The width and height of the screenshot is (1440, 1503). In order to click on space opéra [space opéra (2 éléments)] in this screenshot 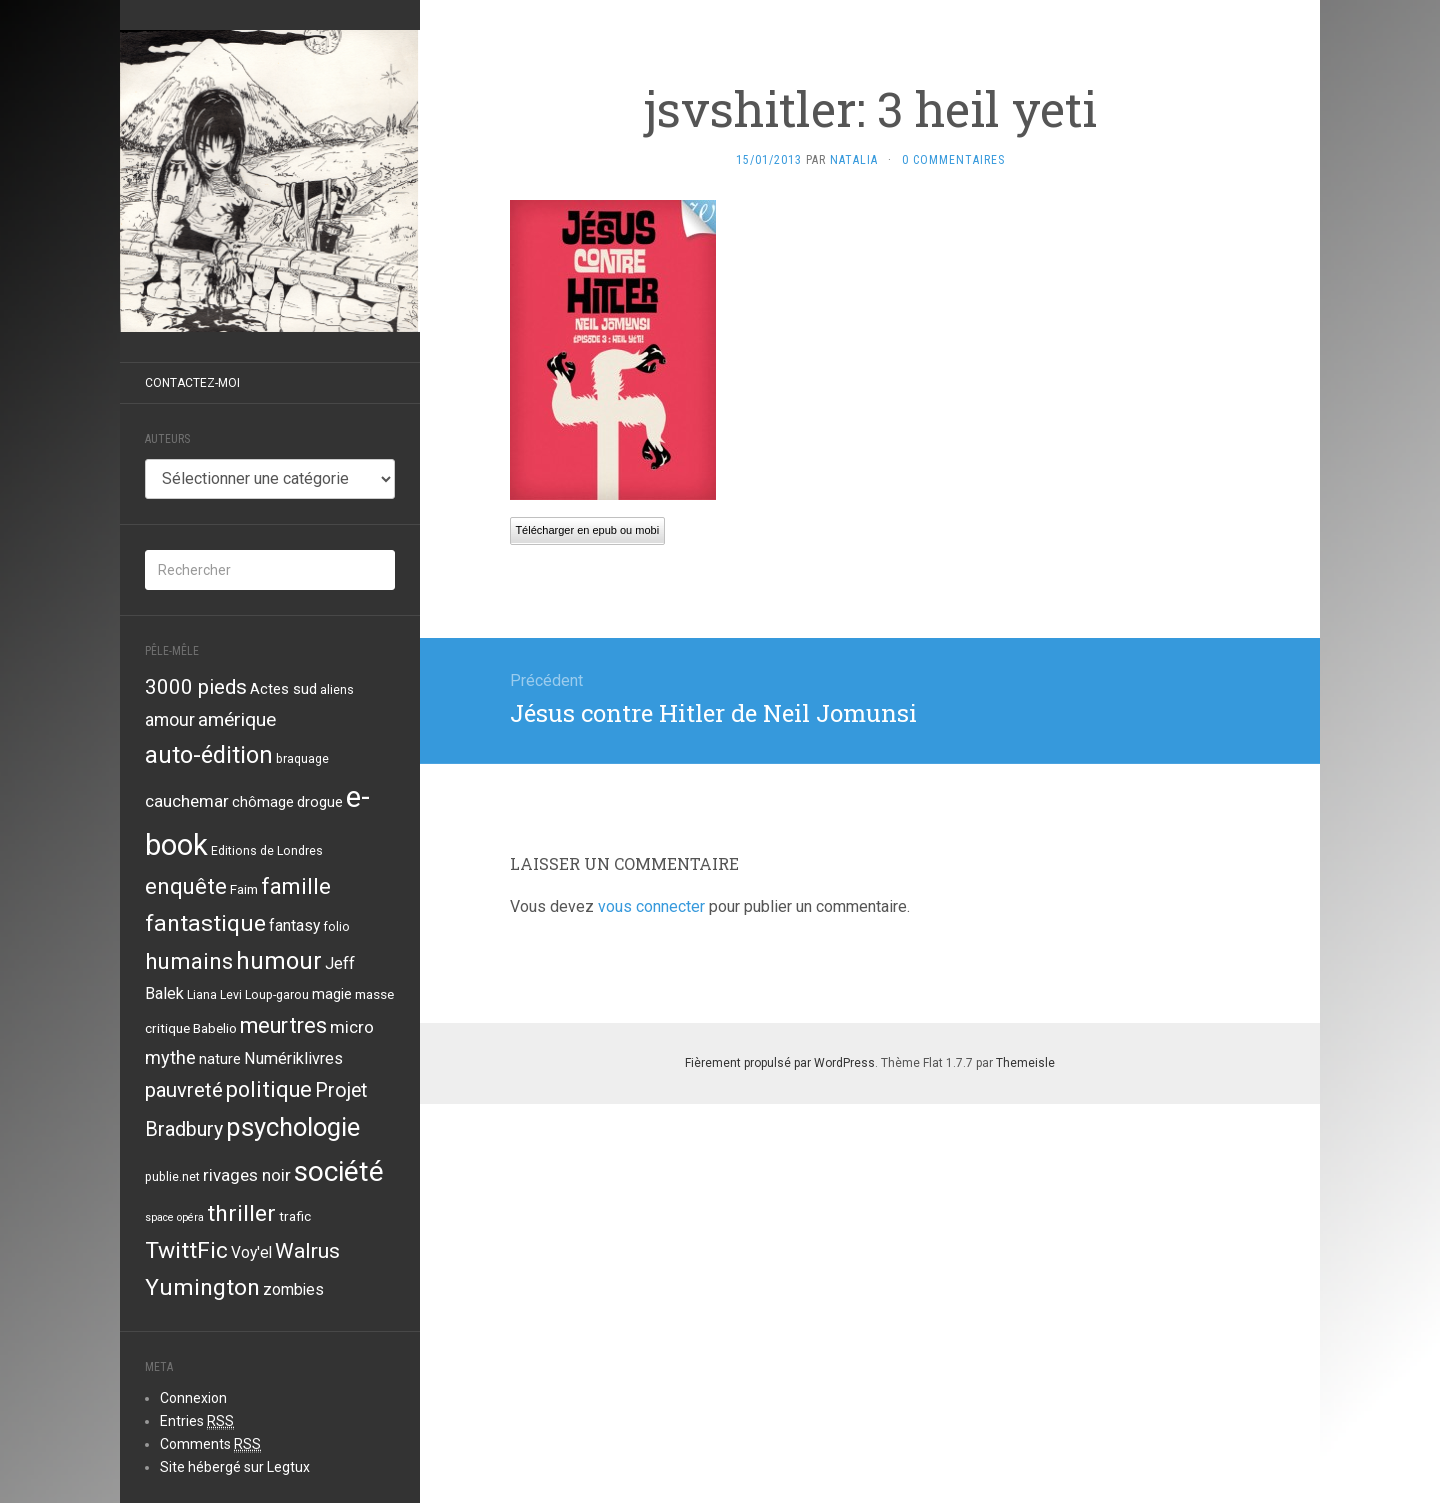, I will do `click(174, 1217)`.